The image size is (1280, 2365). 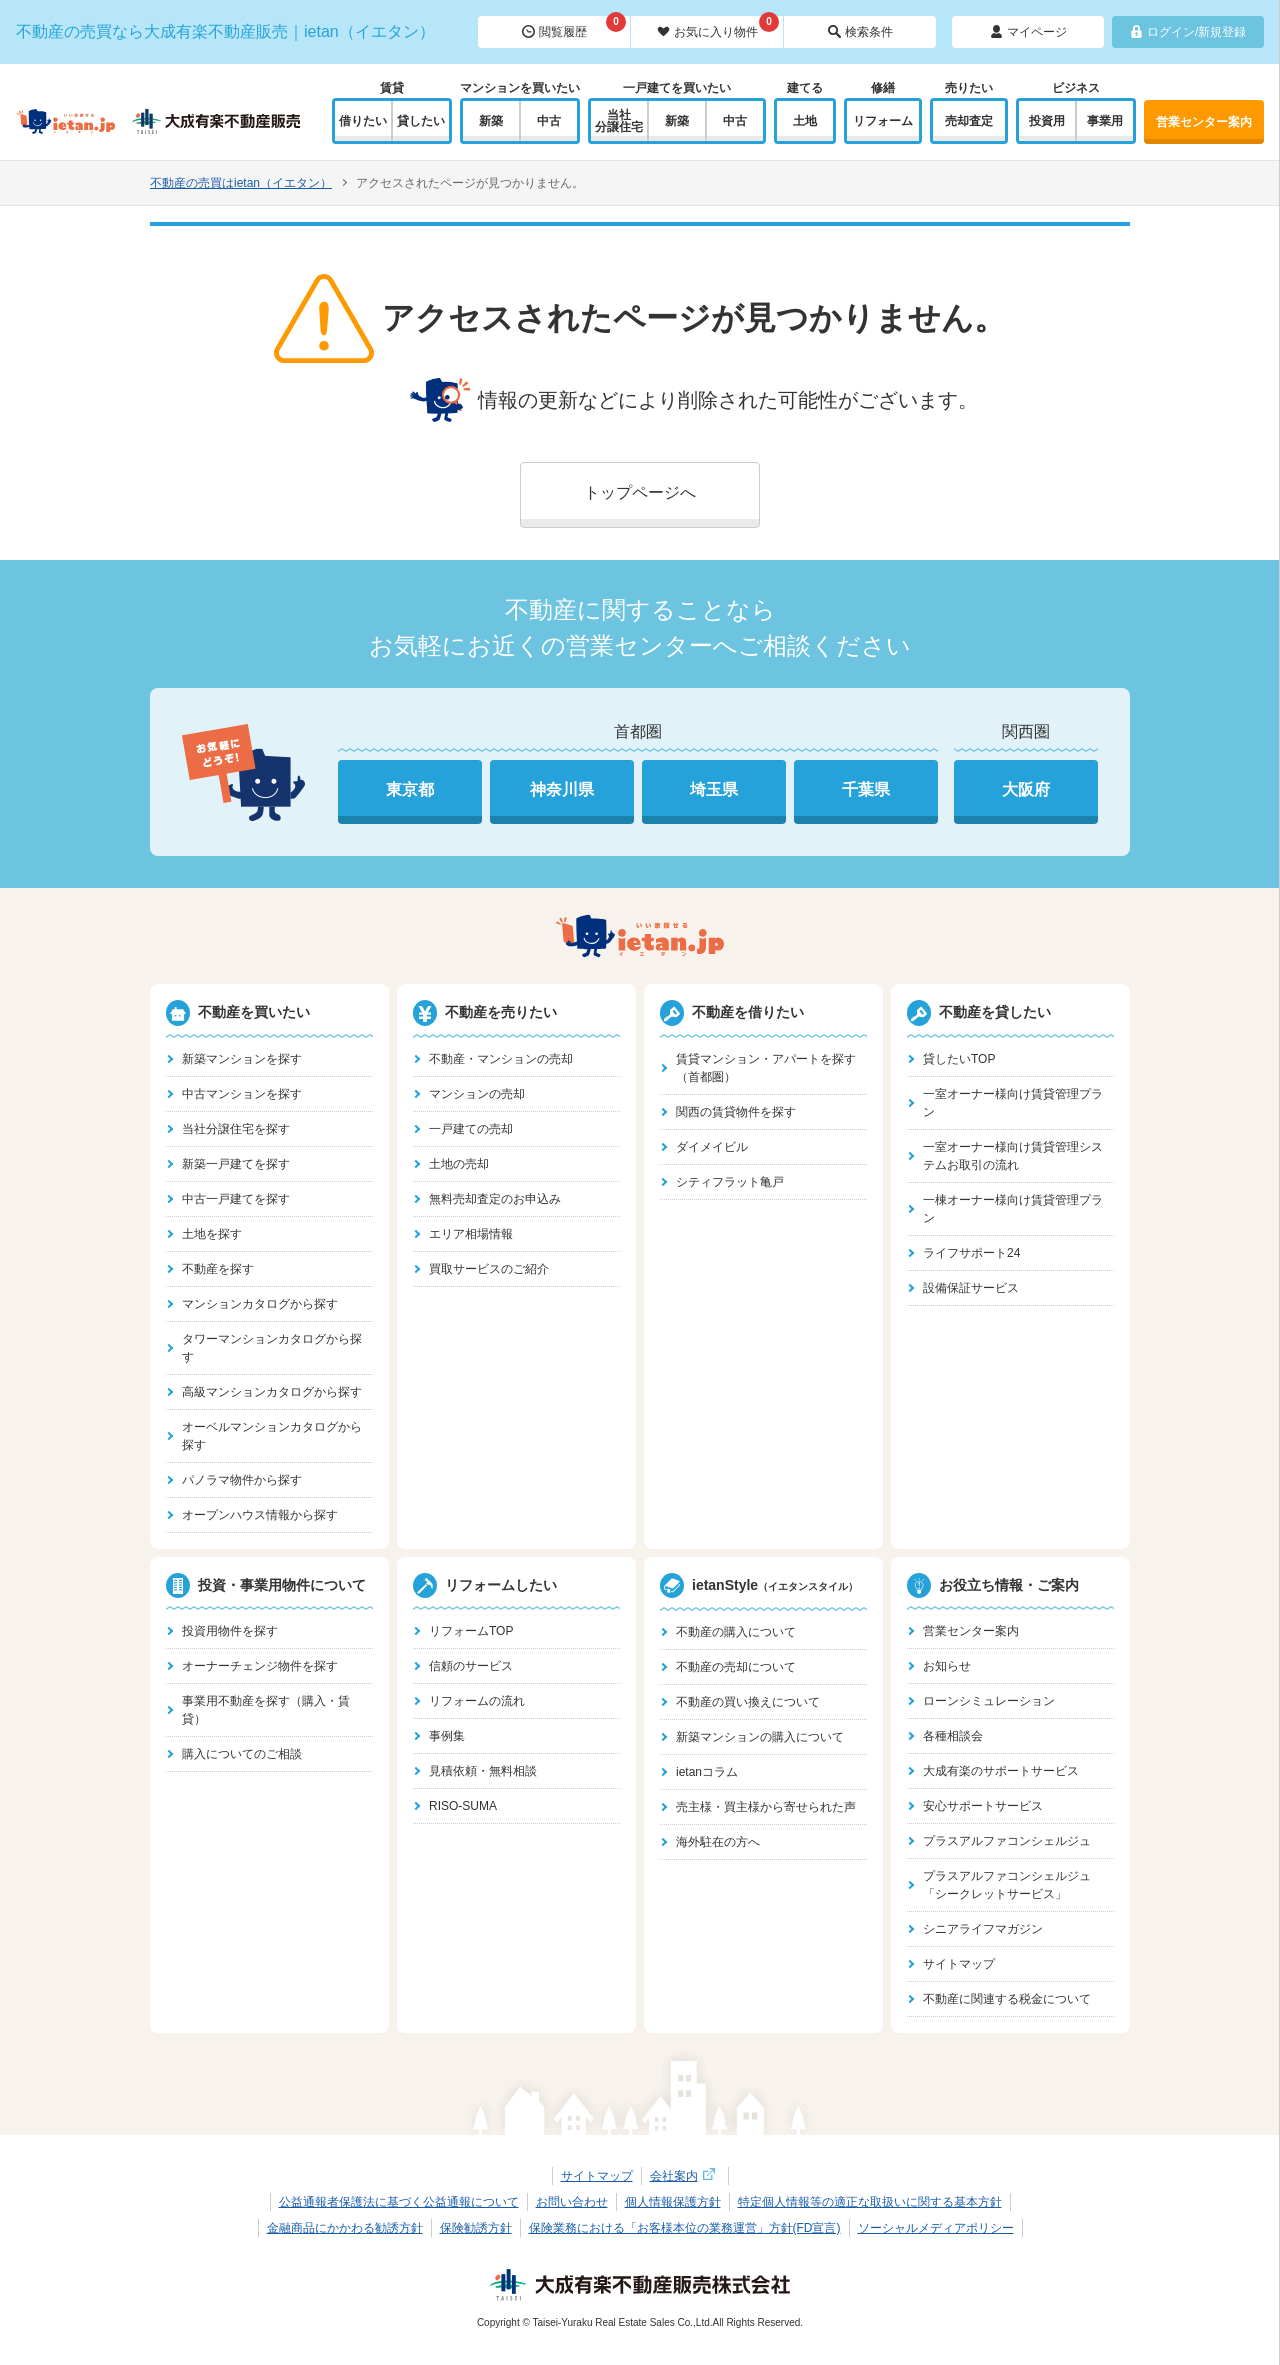 I want to click on ietanコラム, so click(x=707, y=1772).